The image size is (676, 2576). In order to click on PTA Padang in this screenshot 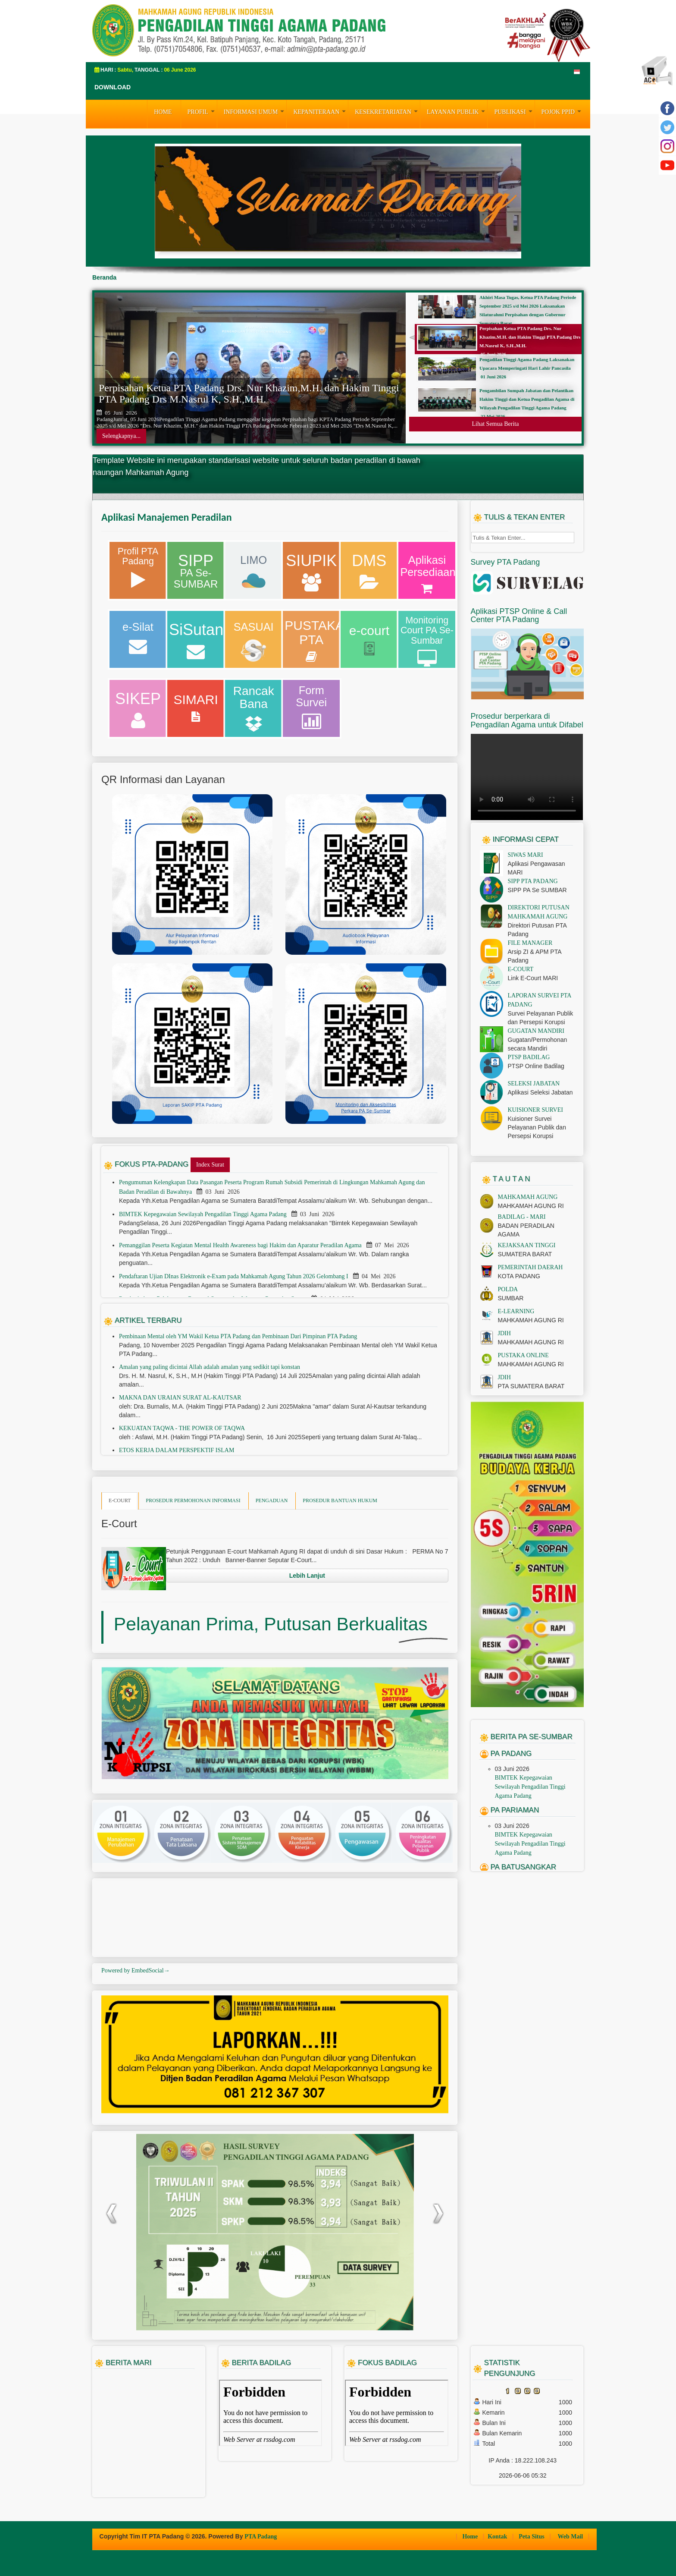, I will do `click(260, 2536)`.